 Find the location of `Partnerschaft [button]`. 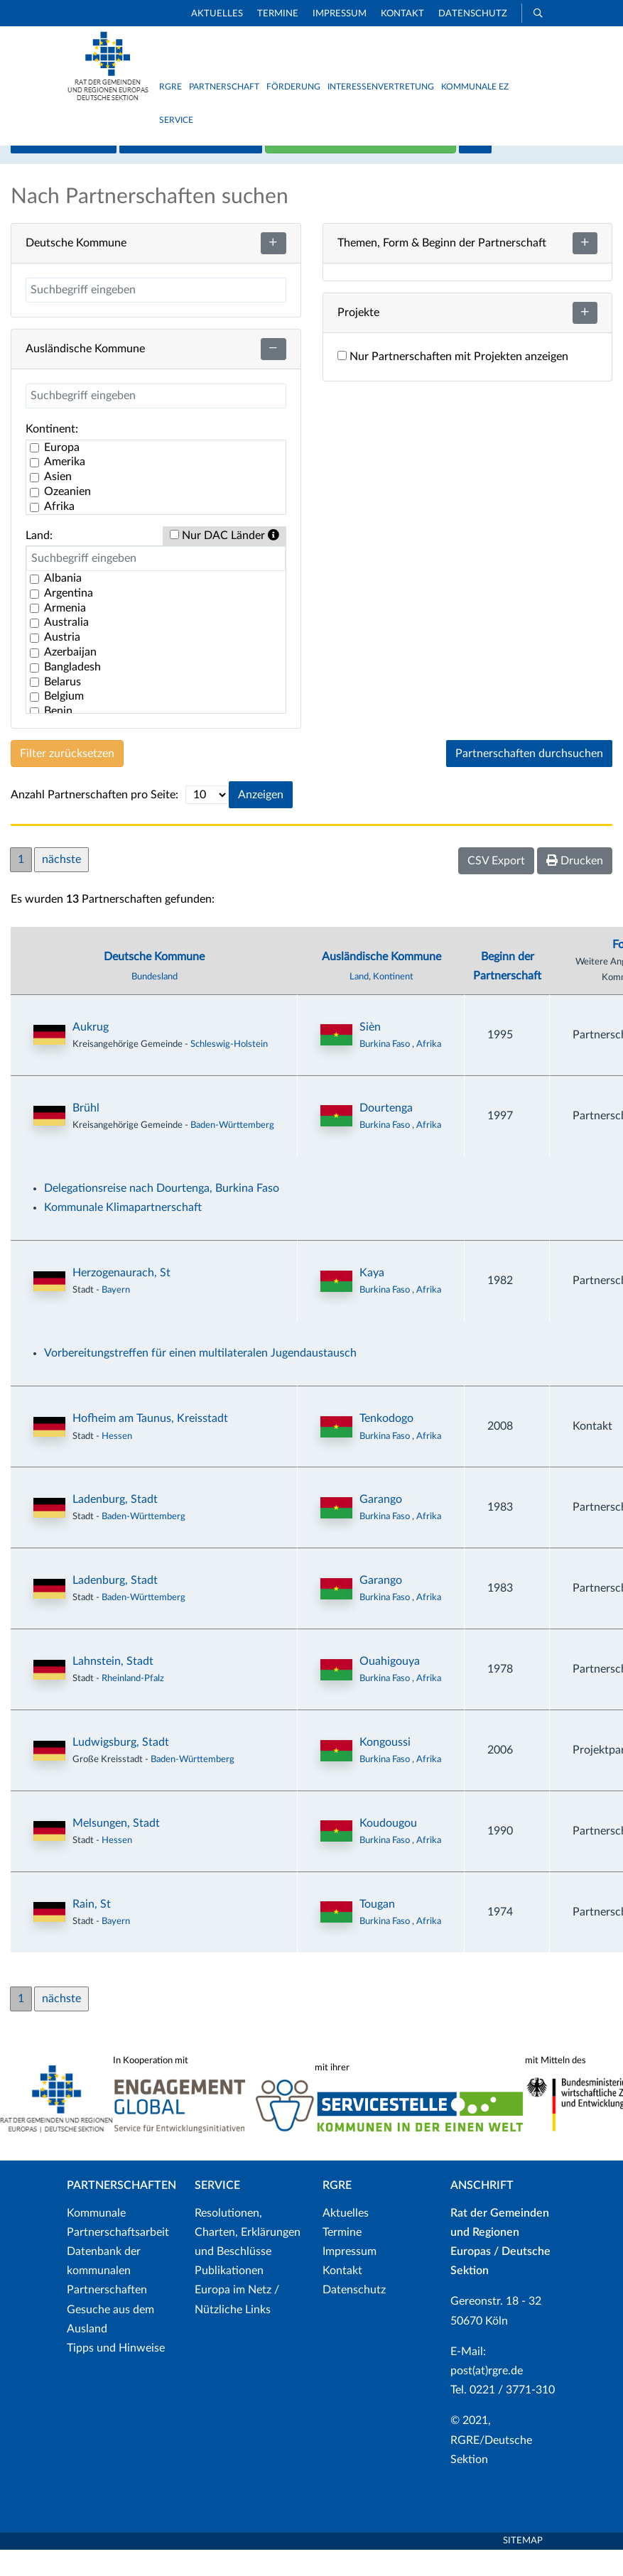

Partnerschaft [button] is located at coordinates (224, 86).